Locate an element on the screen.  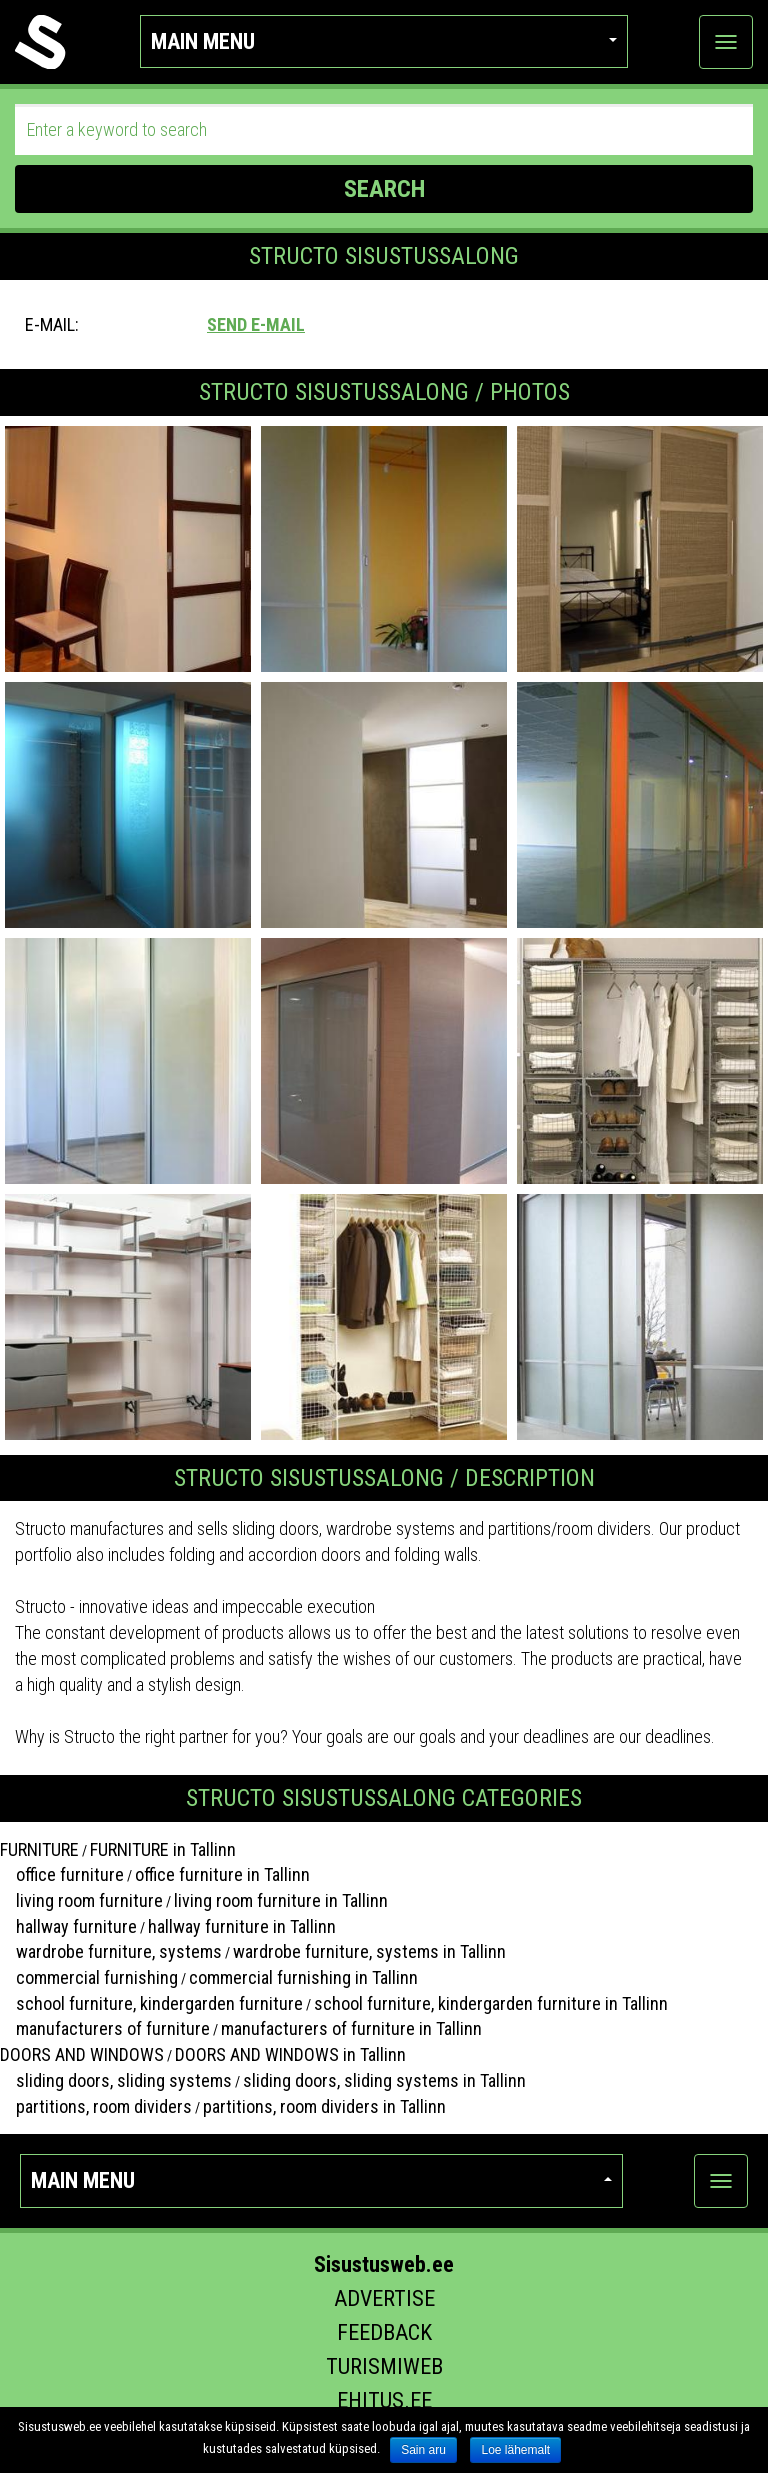
school furniture, kindergarden furniture is located at coordinates (151, 2003).